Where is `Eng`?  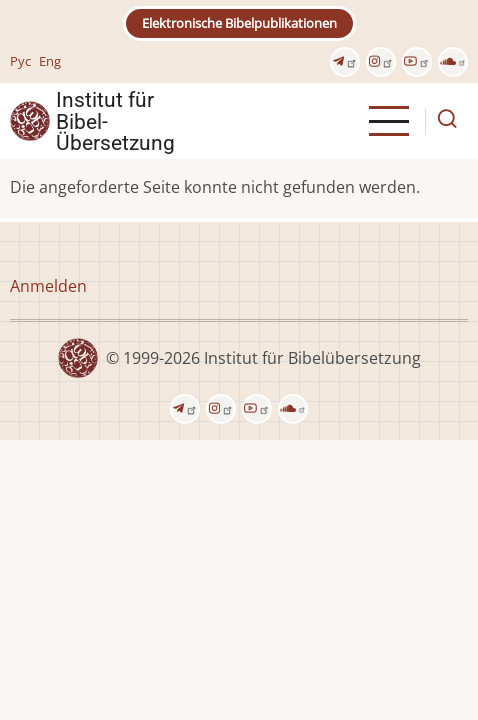 Eng is located at coordinates (50, 61).